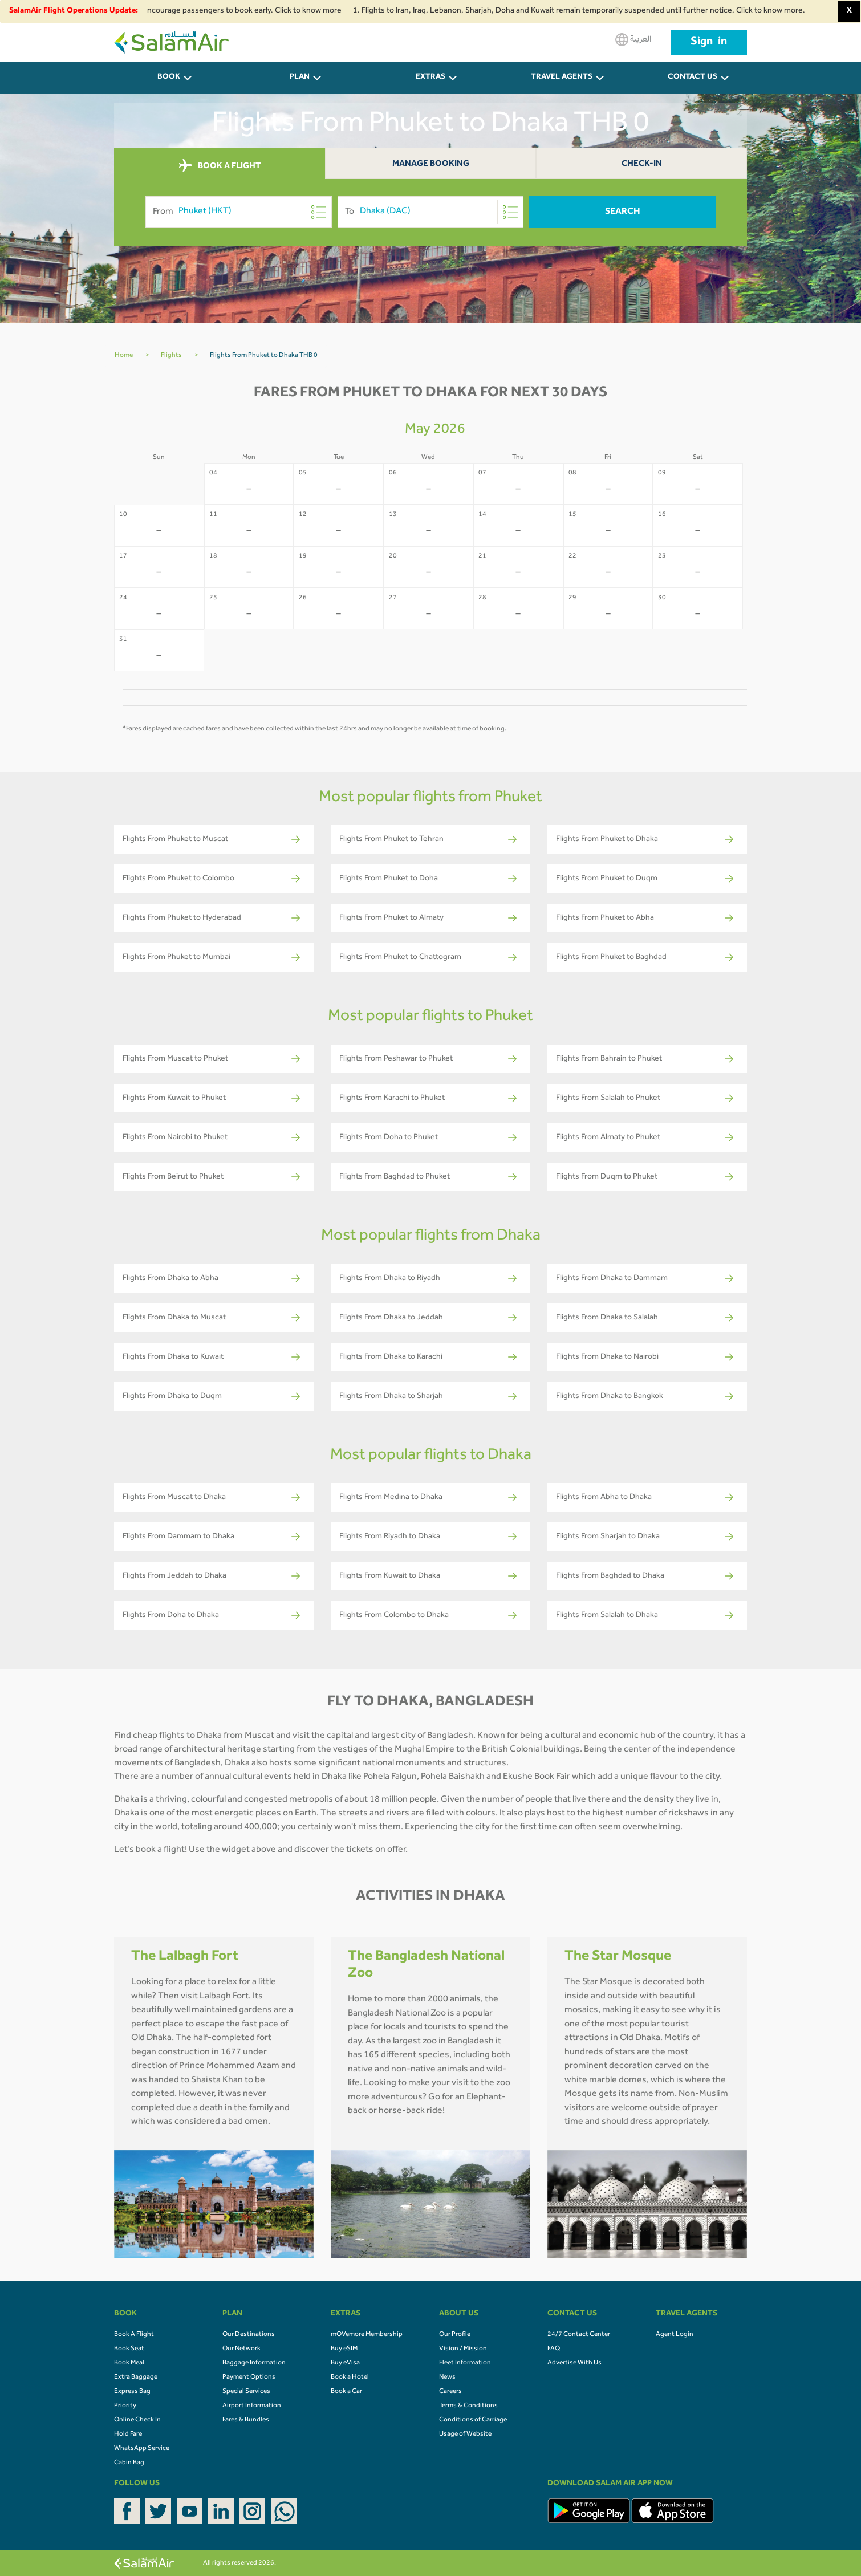  Describe the element at coordinates (350, 2377) in the screenshot. I see `Book a Hotel` at that location.